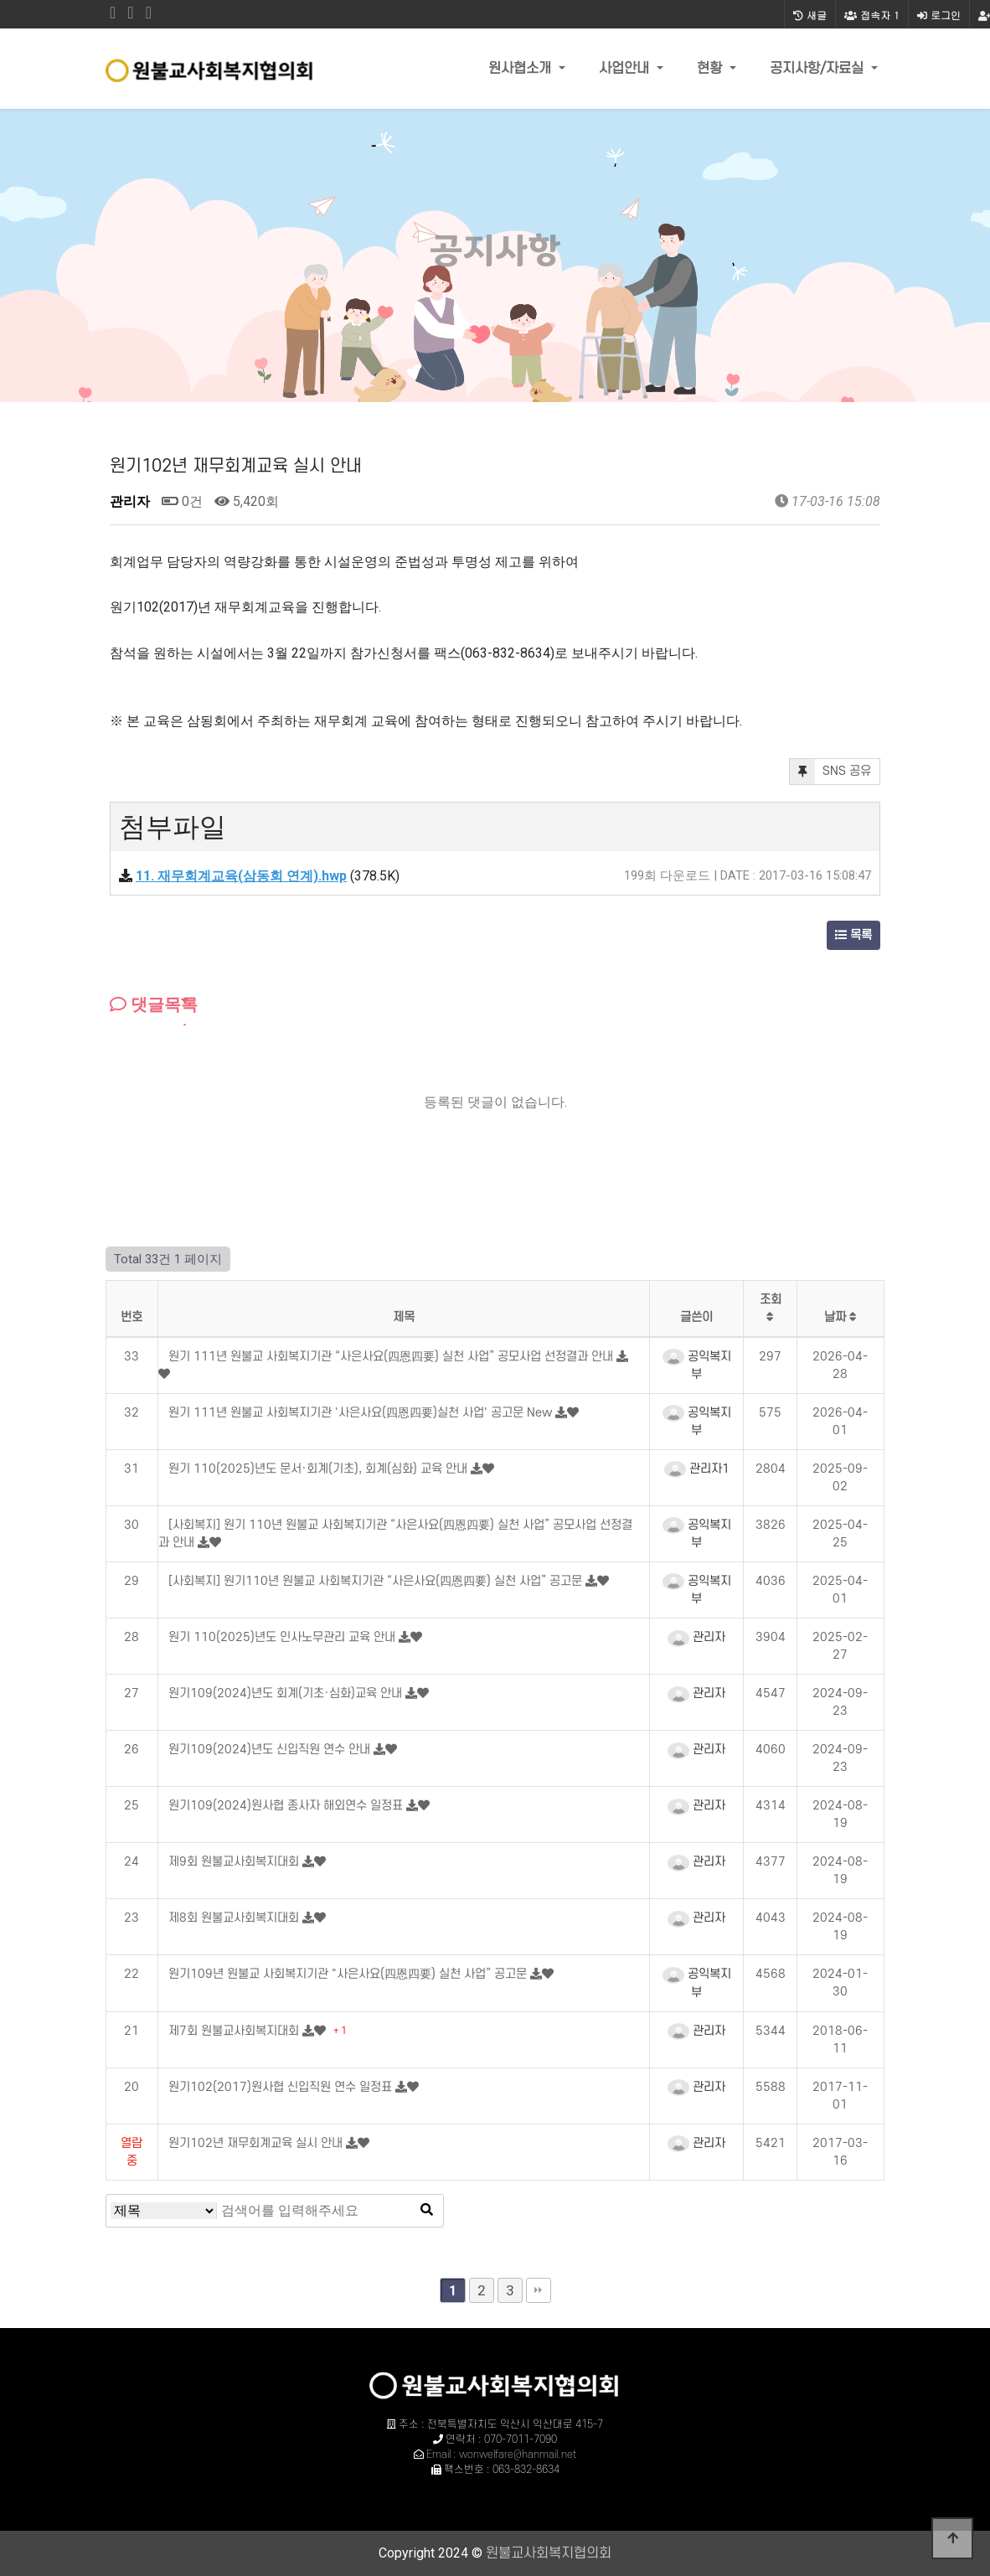 The height and width of the screenshot is (2576, 990). I want to click on [사회복지] 원기110년 원불교 사회복지기관 “사은사요(四恩四要) 실천 사업” 공고문, so click(376, 1581).